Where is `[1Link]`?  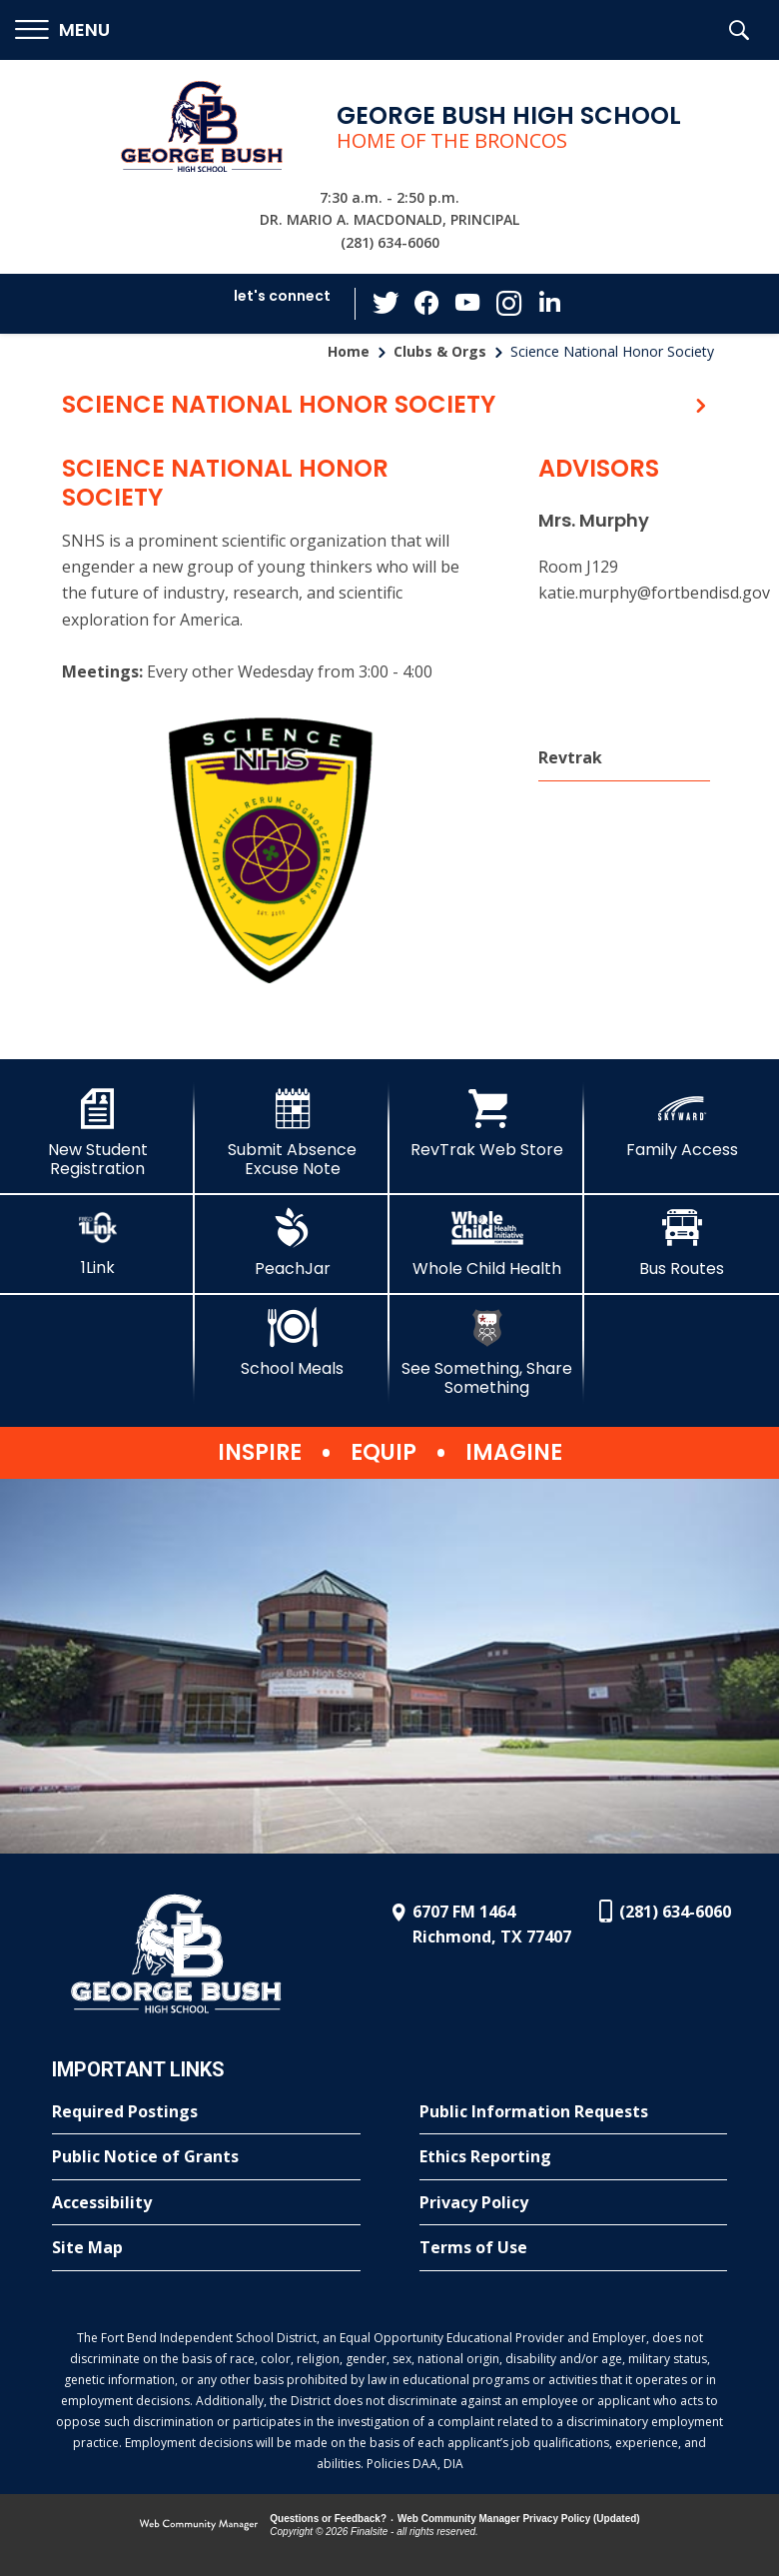
[1Link] is located at coordinates (97, 1242).